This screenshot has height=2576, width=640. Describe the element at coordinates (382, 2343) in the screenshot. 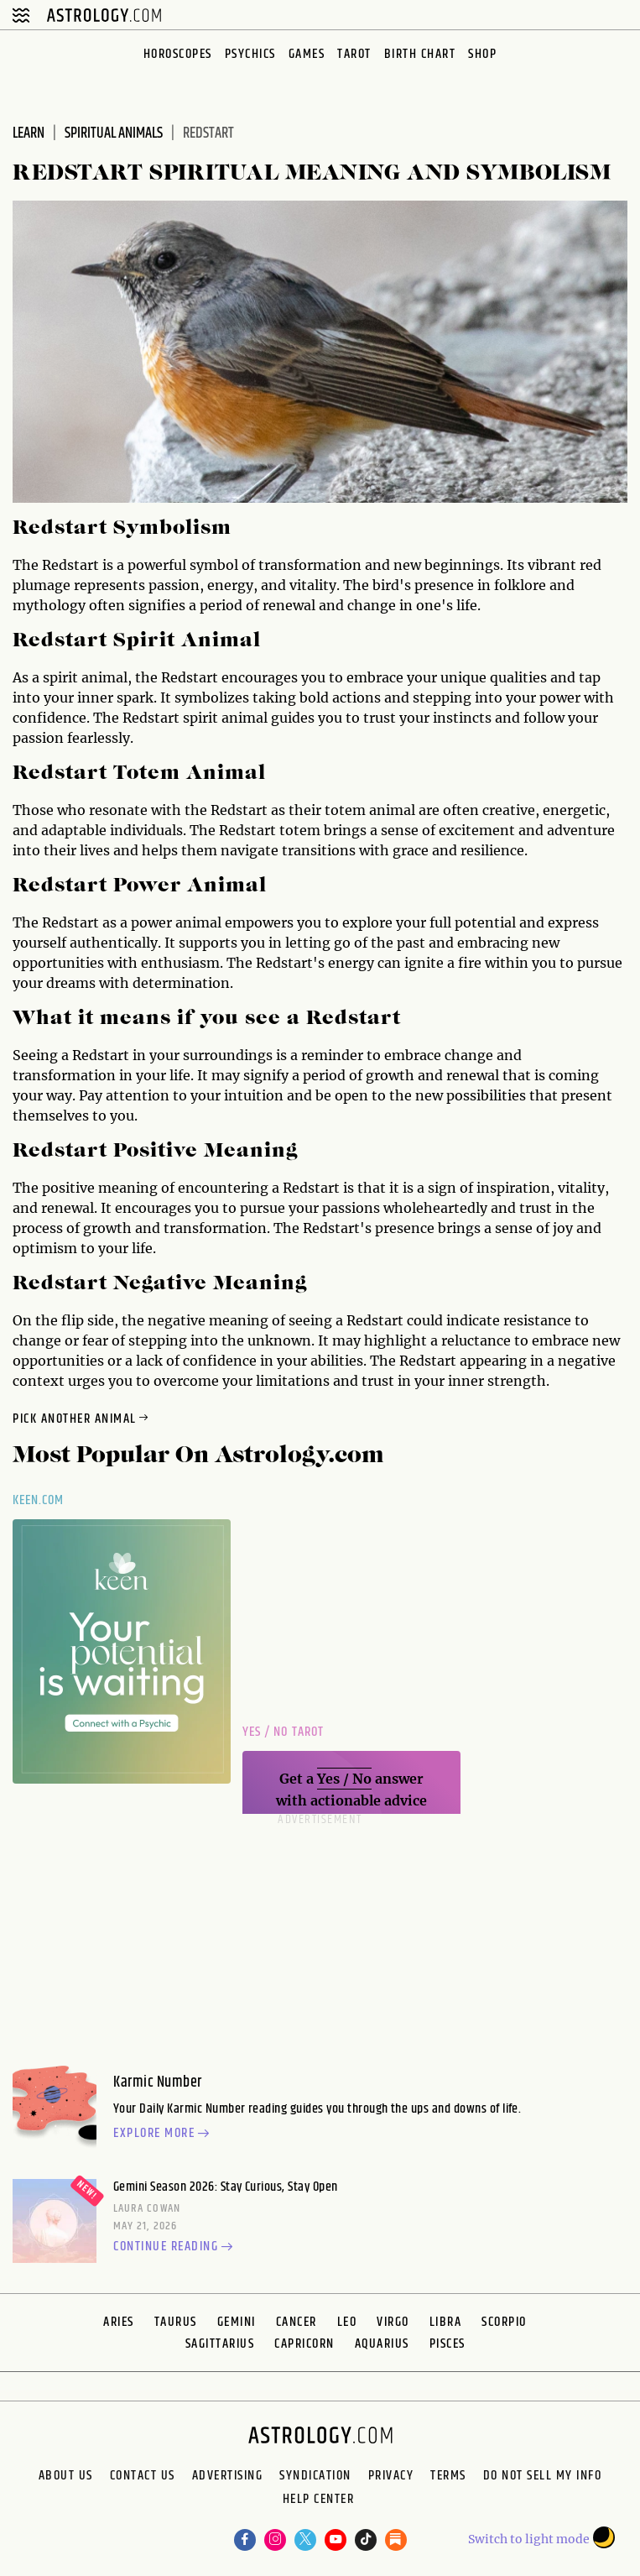

I see `Aquarius` at that location.